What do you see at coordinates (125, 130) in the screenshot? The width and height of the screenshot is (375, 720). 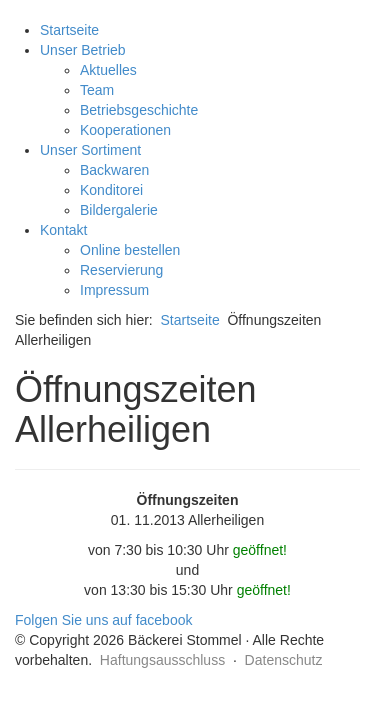 I see `Kooperationen` at bounding box center [125, 130].